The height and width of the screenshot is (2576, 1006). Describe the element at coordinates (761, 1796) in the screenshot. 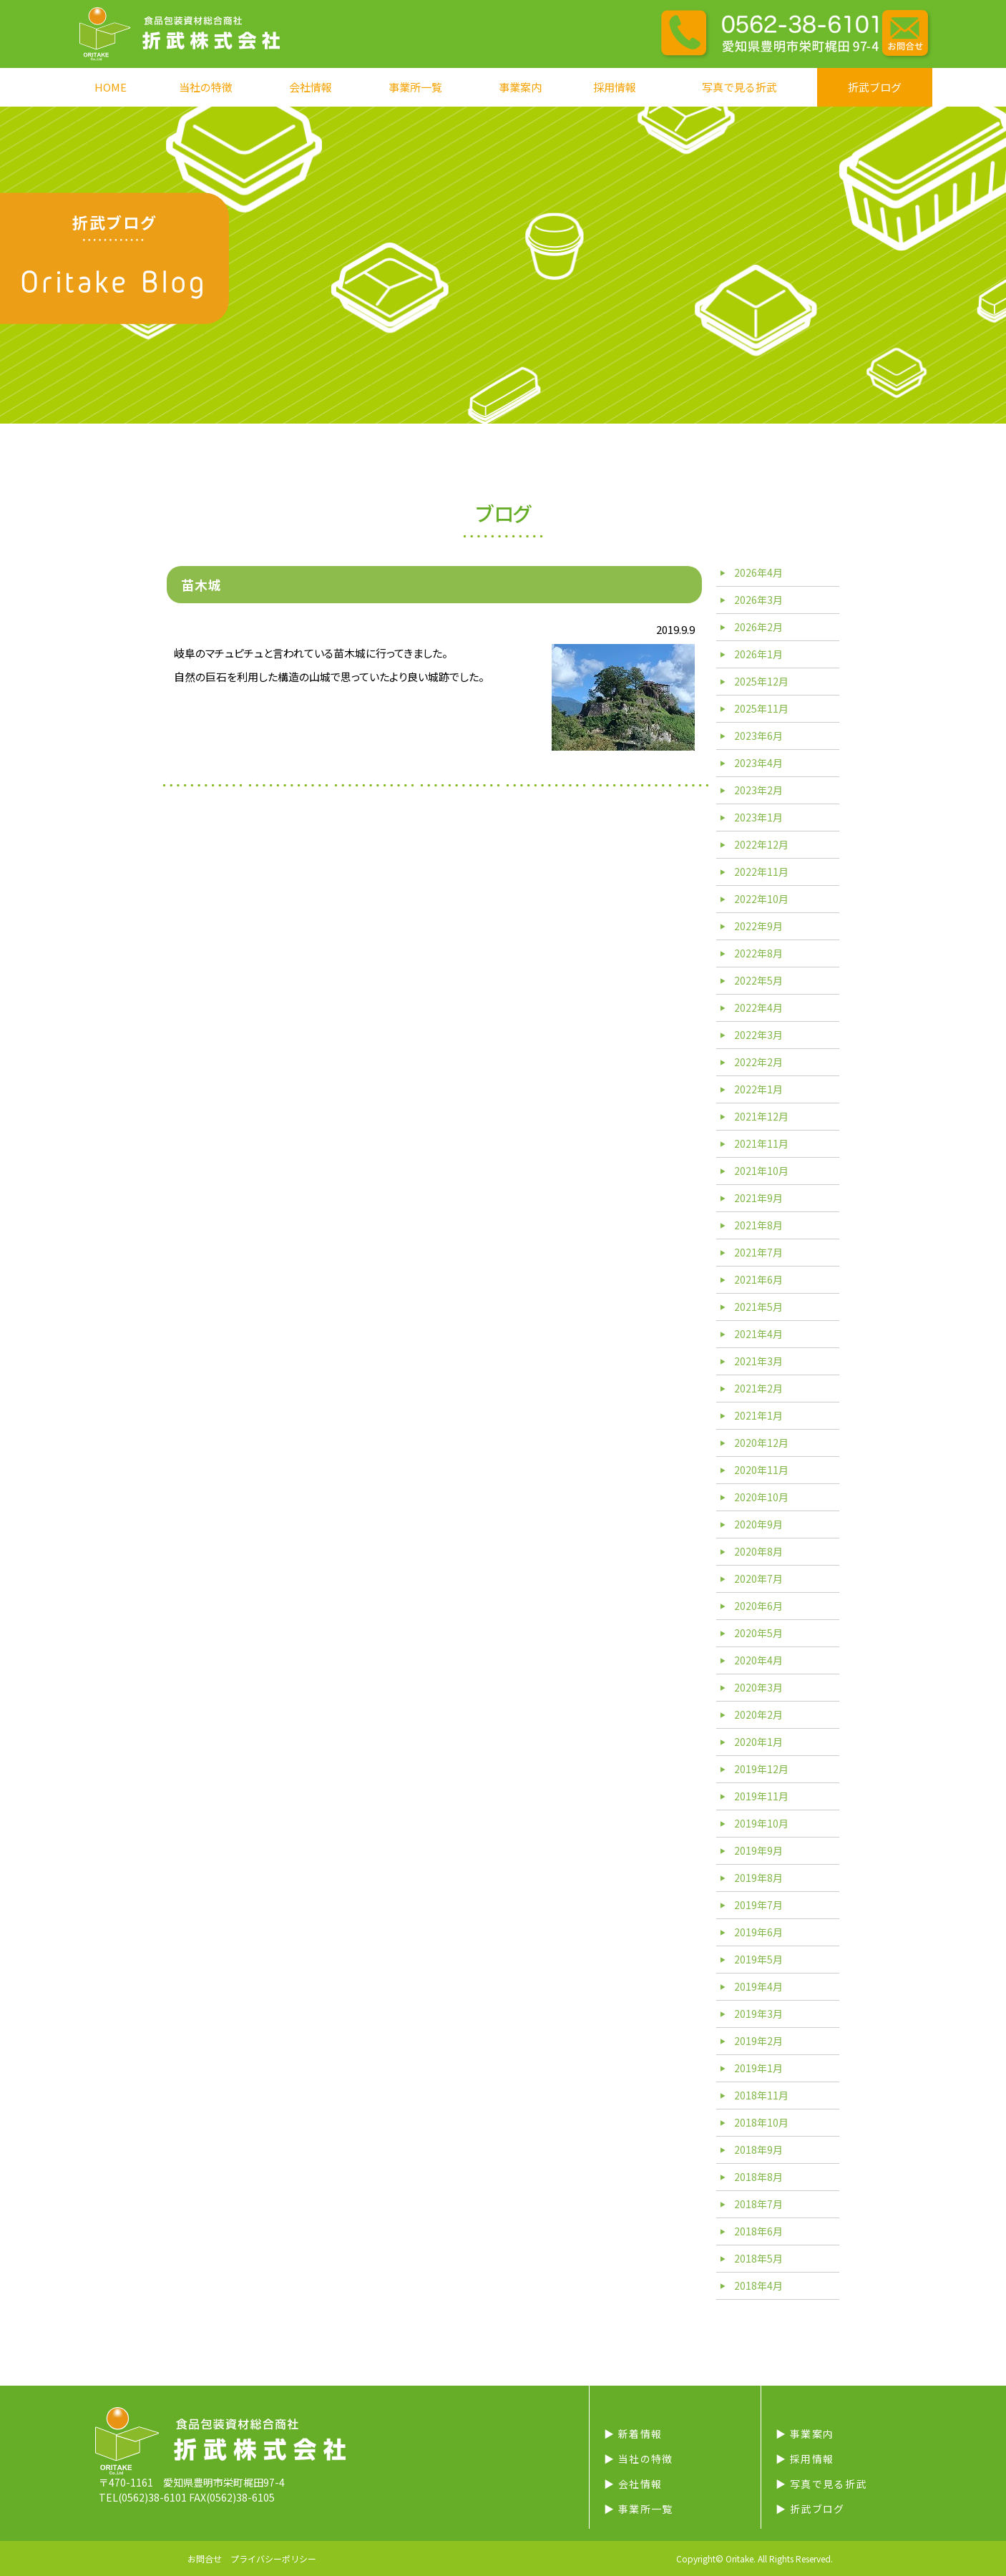

I see `2019年11月` at that location.